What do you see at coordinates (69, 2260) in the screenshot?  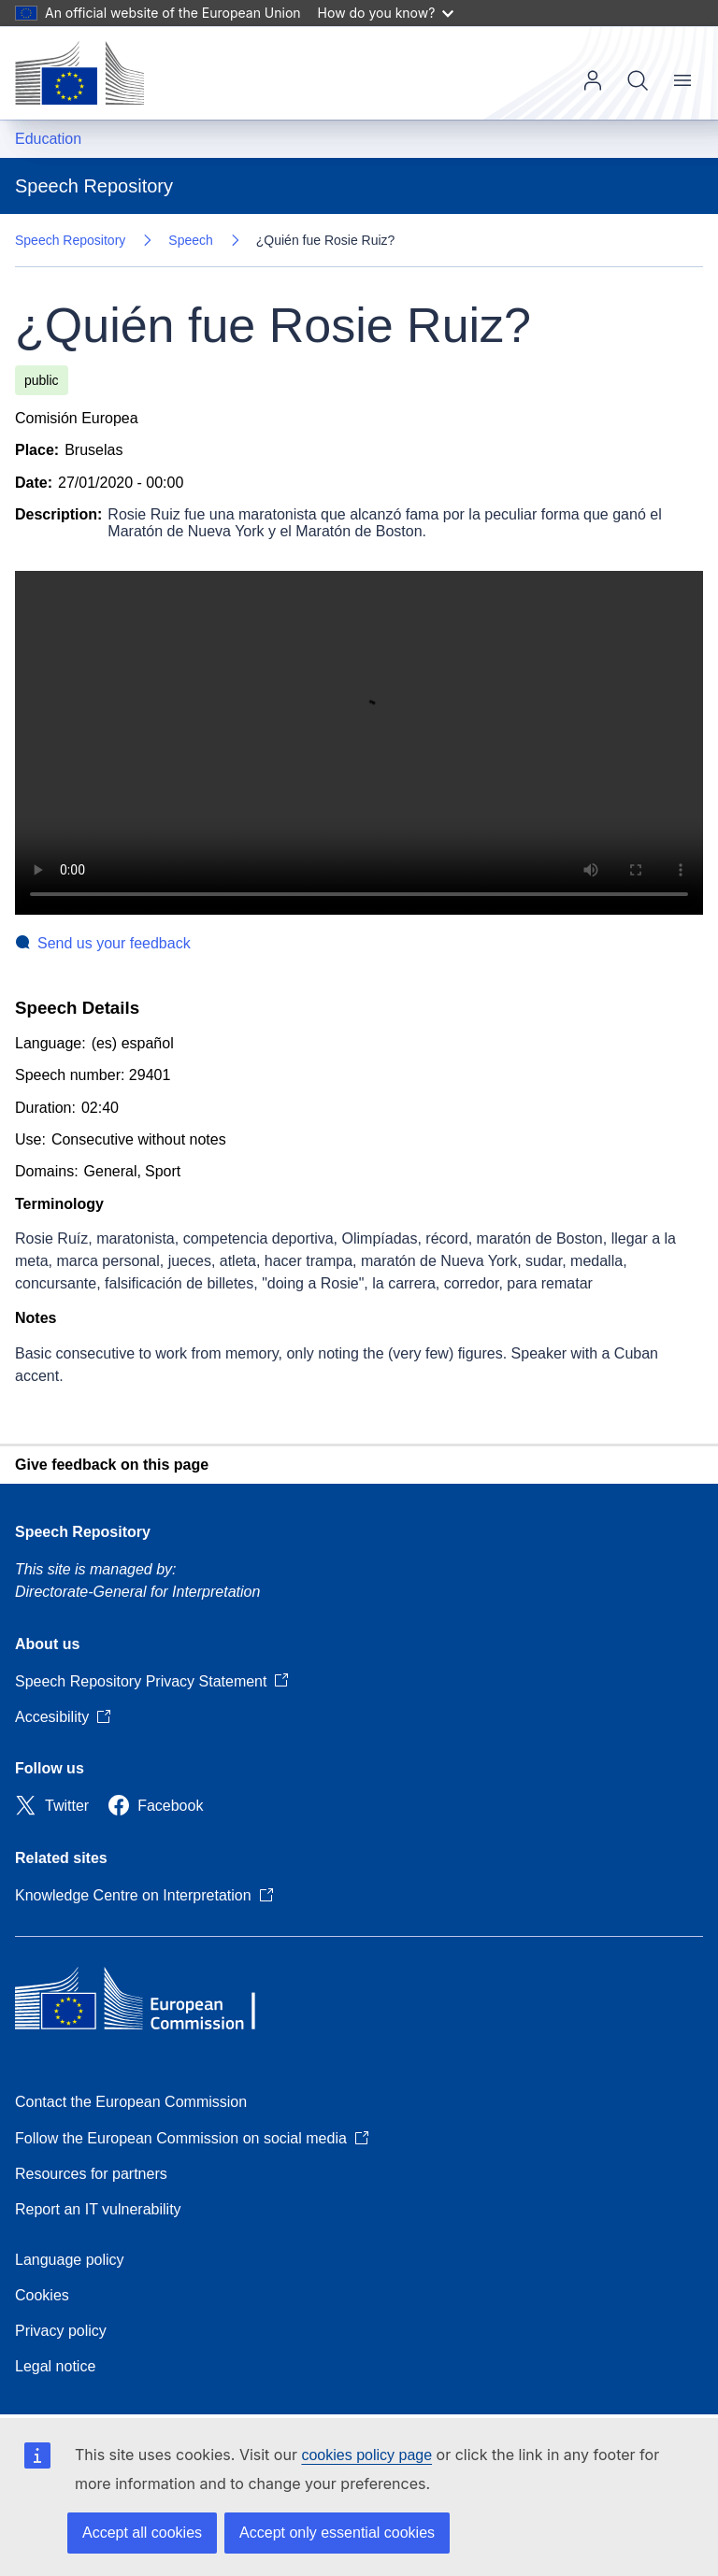 I see `Language policy` at bounding box center [69, 2260].